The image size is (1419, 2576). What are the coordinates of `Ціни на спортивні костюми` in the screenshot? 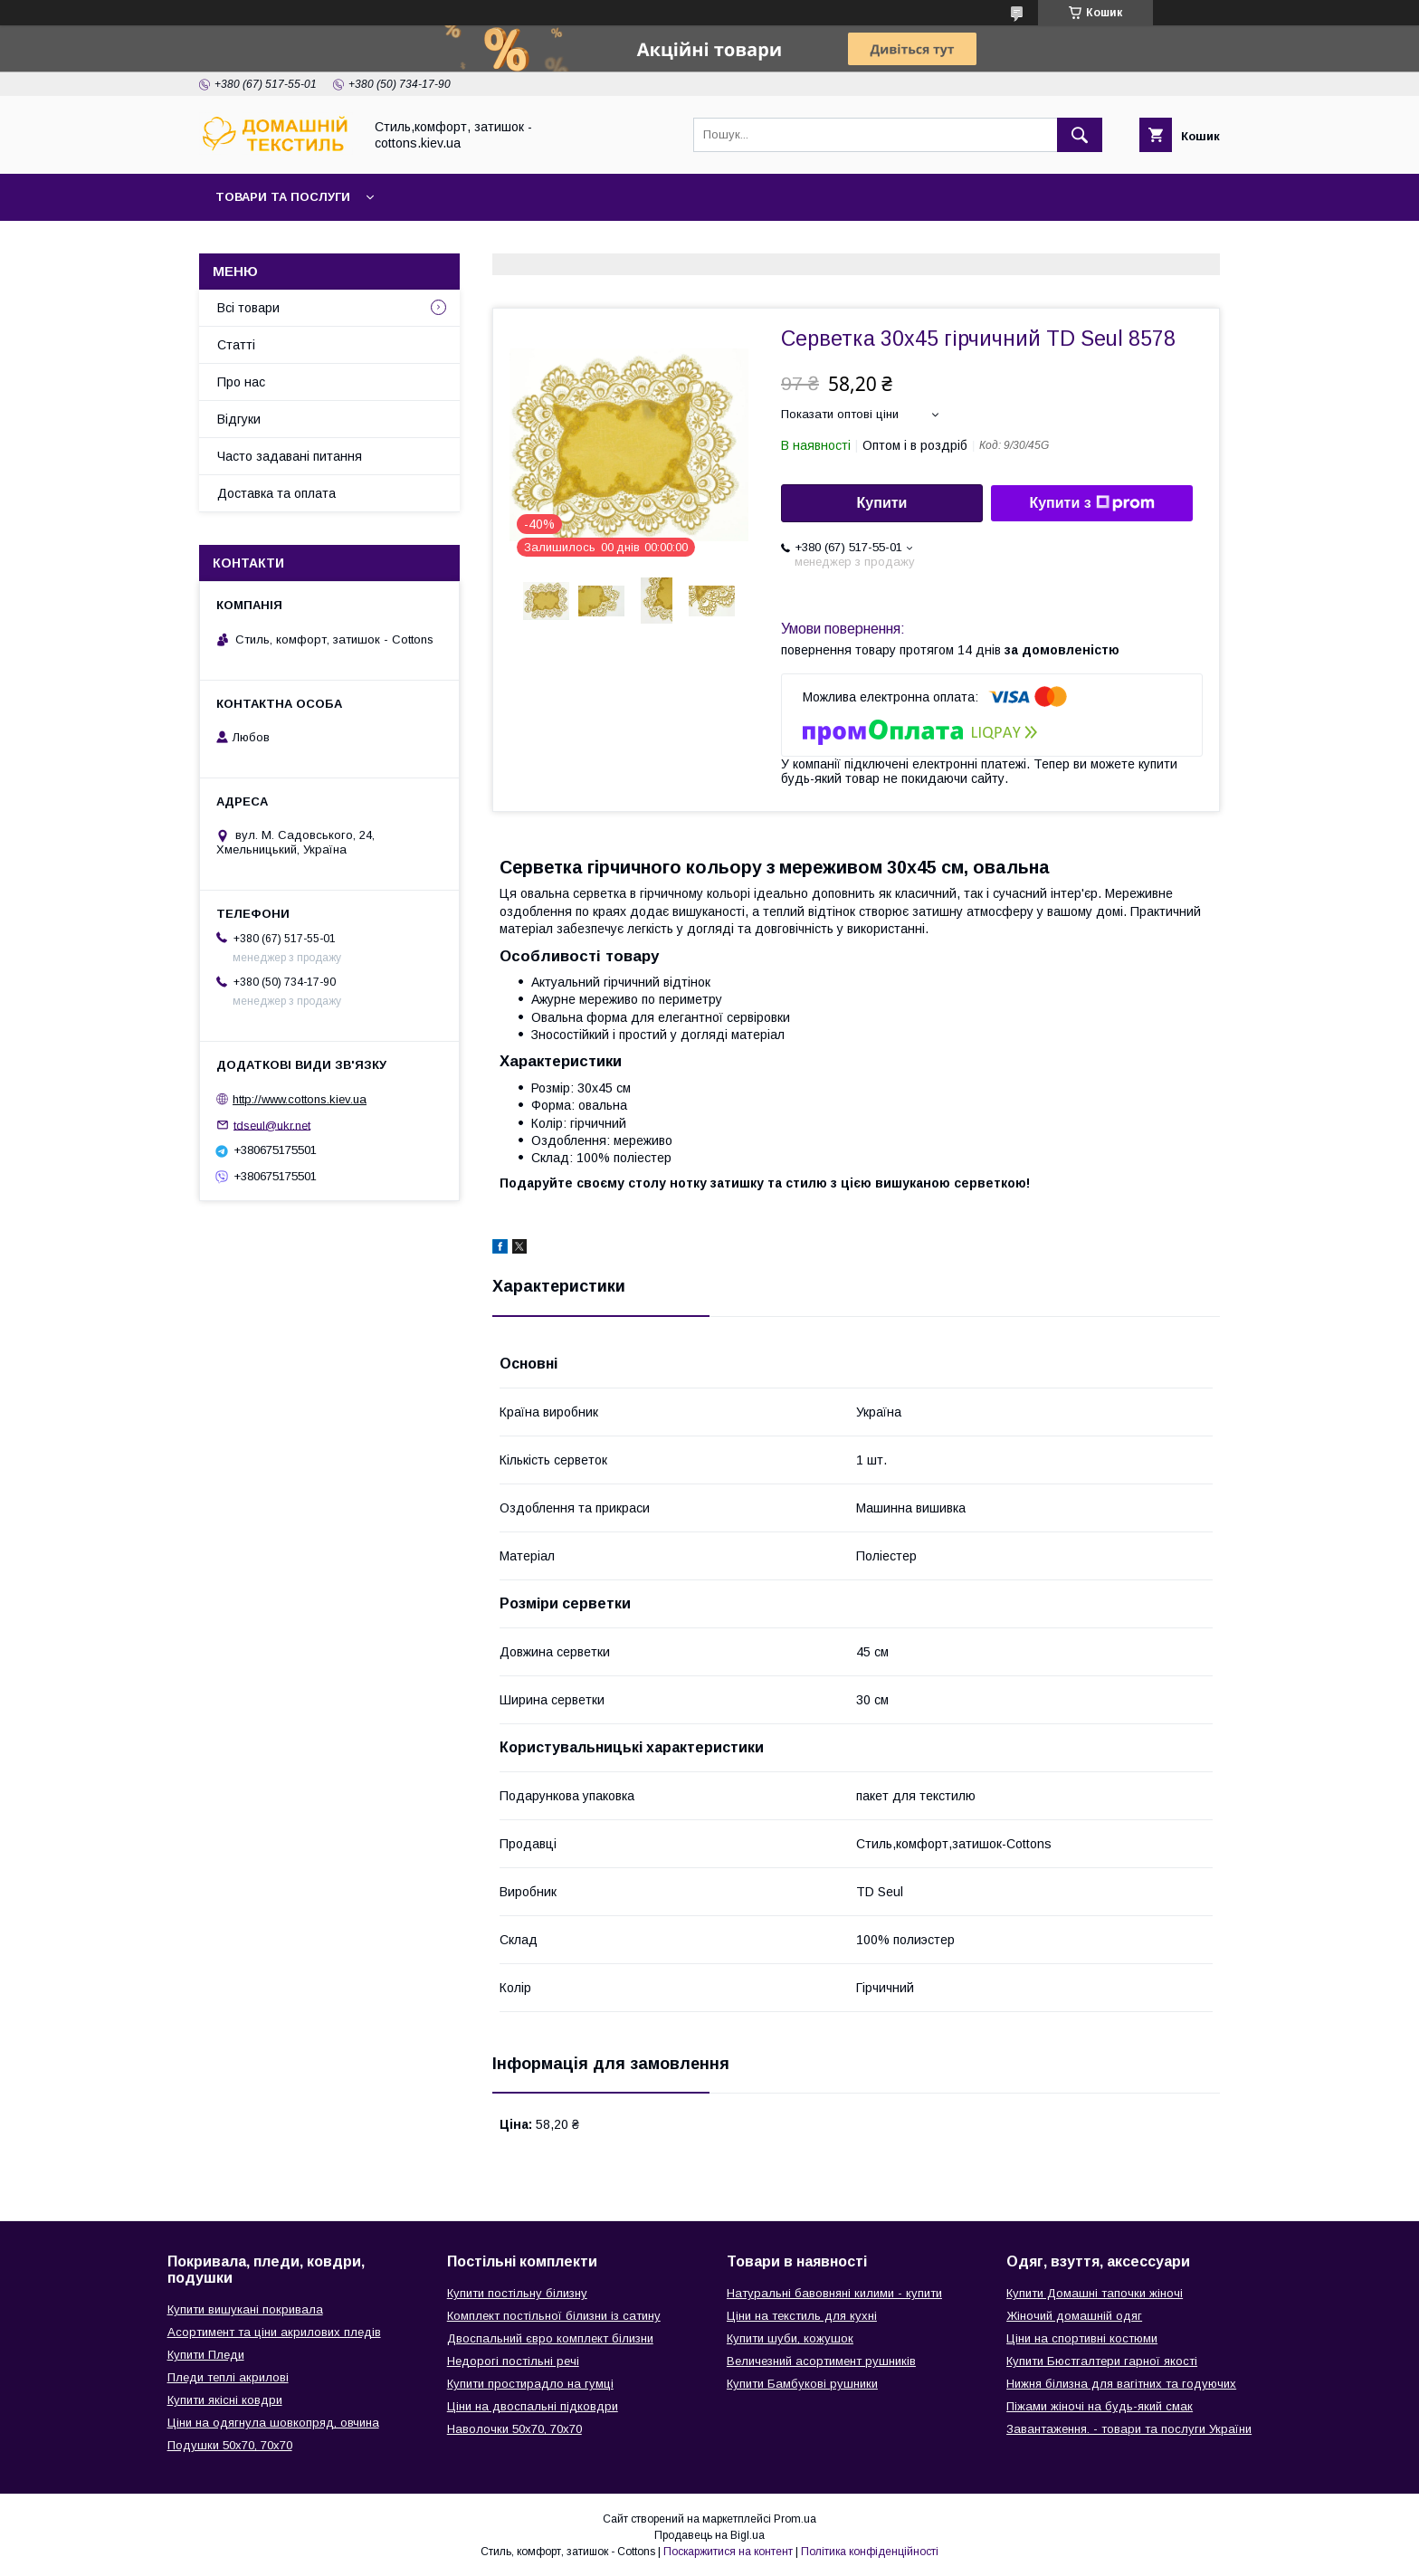 It's located at (1081, 2338).